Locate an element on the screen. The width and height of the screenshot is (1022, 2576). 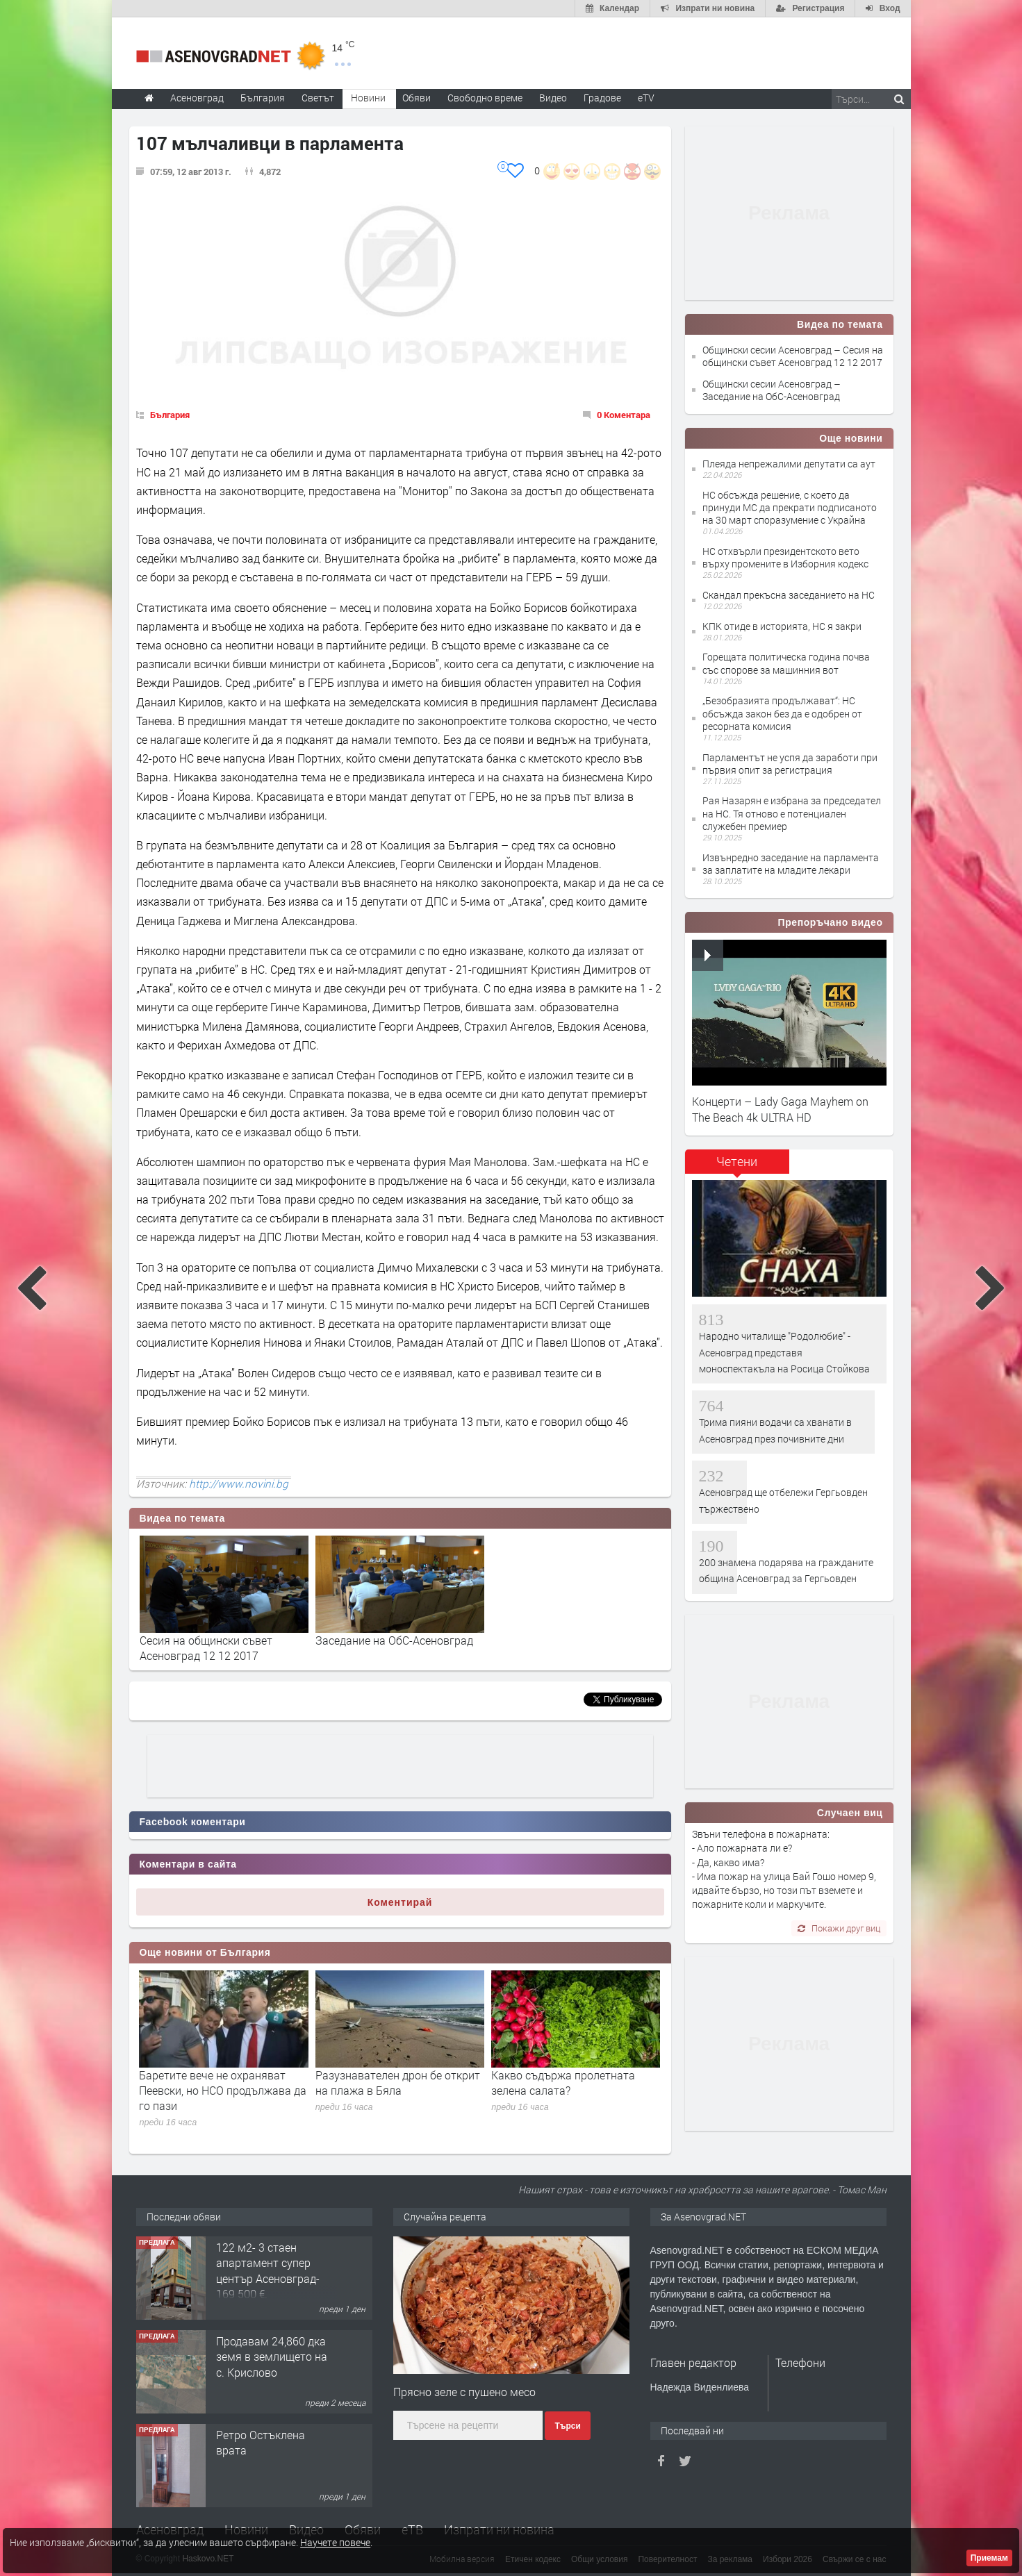
Горещата политическа година почва със спорове за машинния вот is located at coordinates (786, 663).